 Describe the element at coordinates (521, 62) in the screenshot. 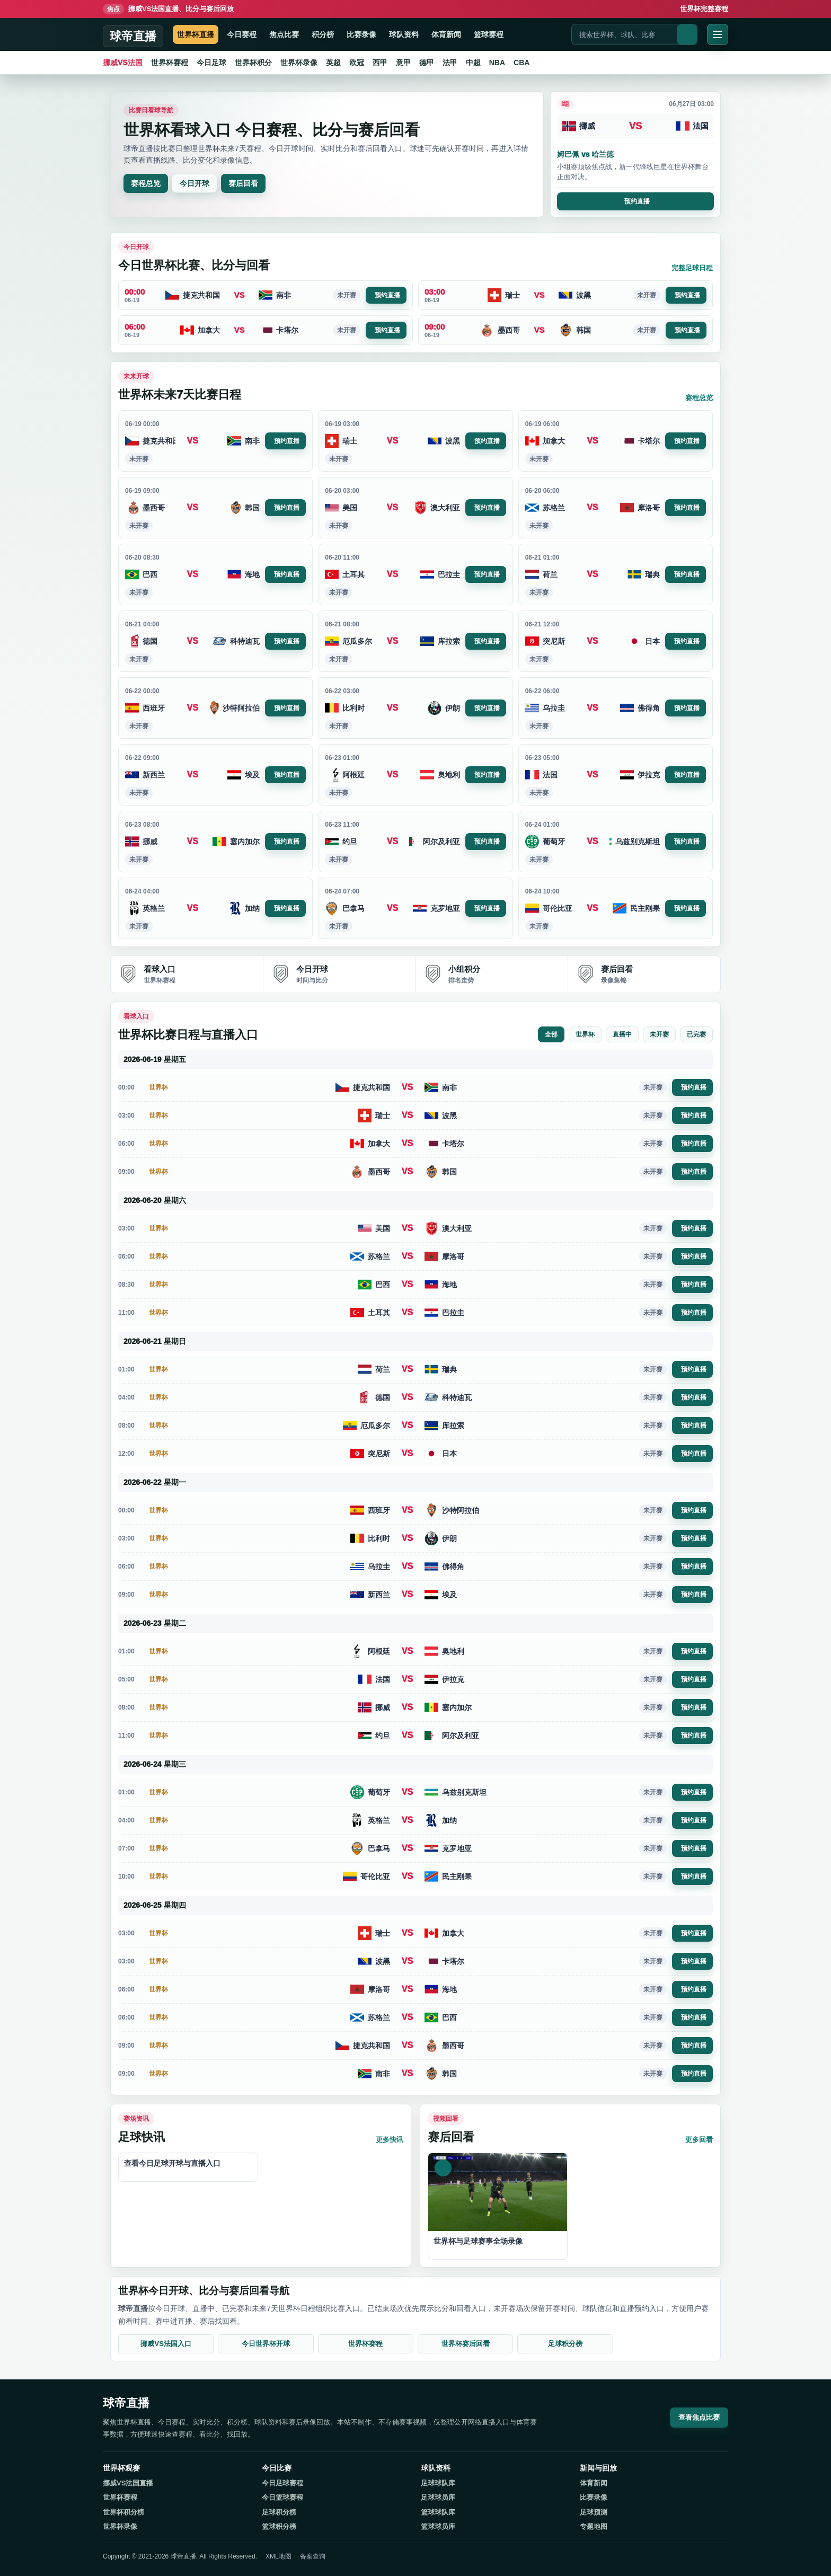

I see `CBA` at that location.